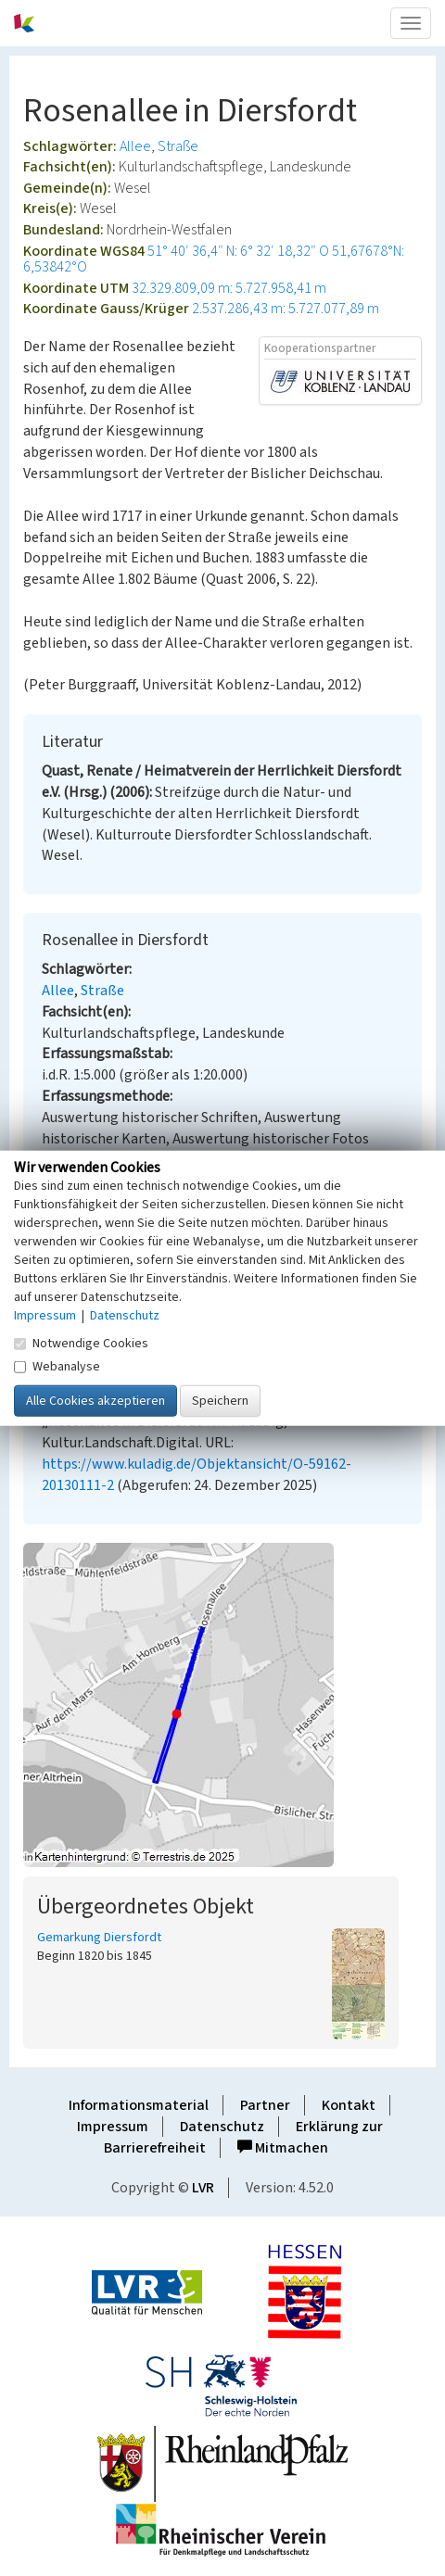 The height and width of the screenshot is (2576, 445). I want to click on Informationsmaterial, so click(139, 2105).